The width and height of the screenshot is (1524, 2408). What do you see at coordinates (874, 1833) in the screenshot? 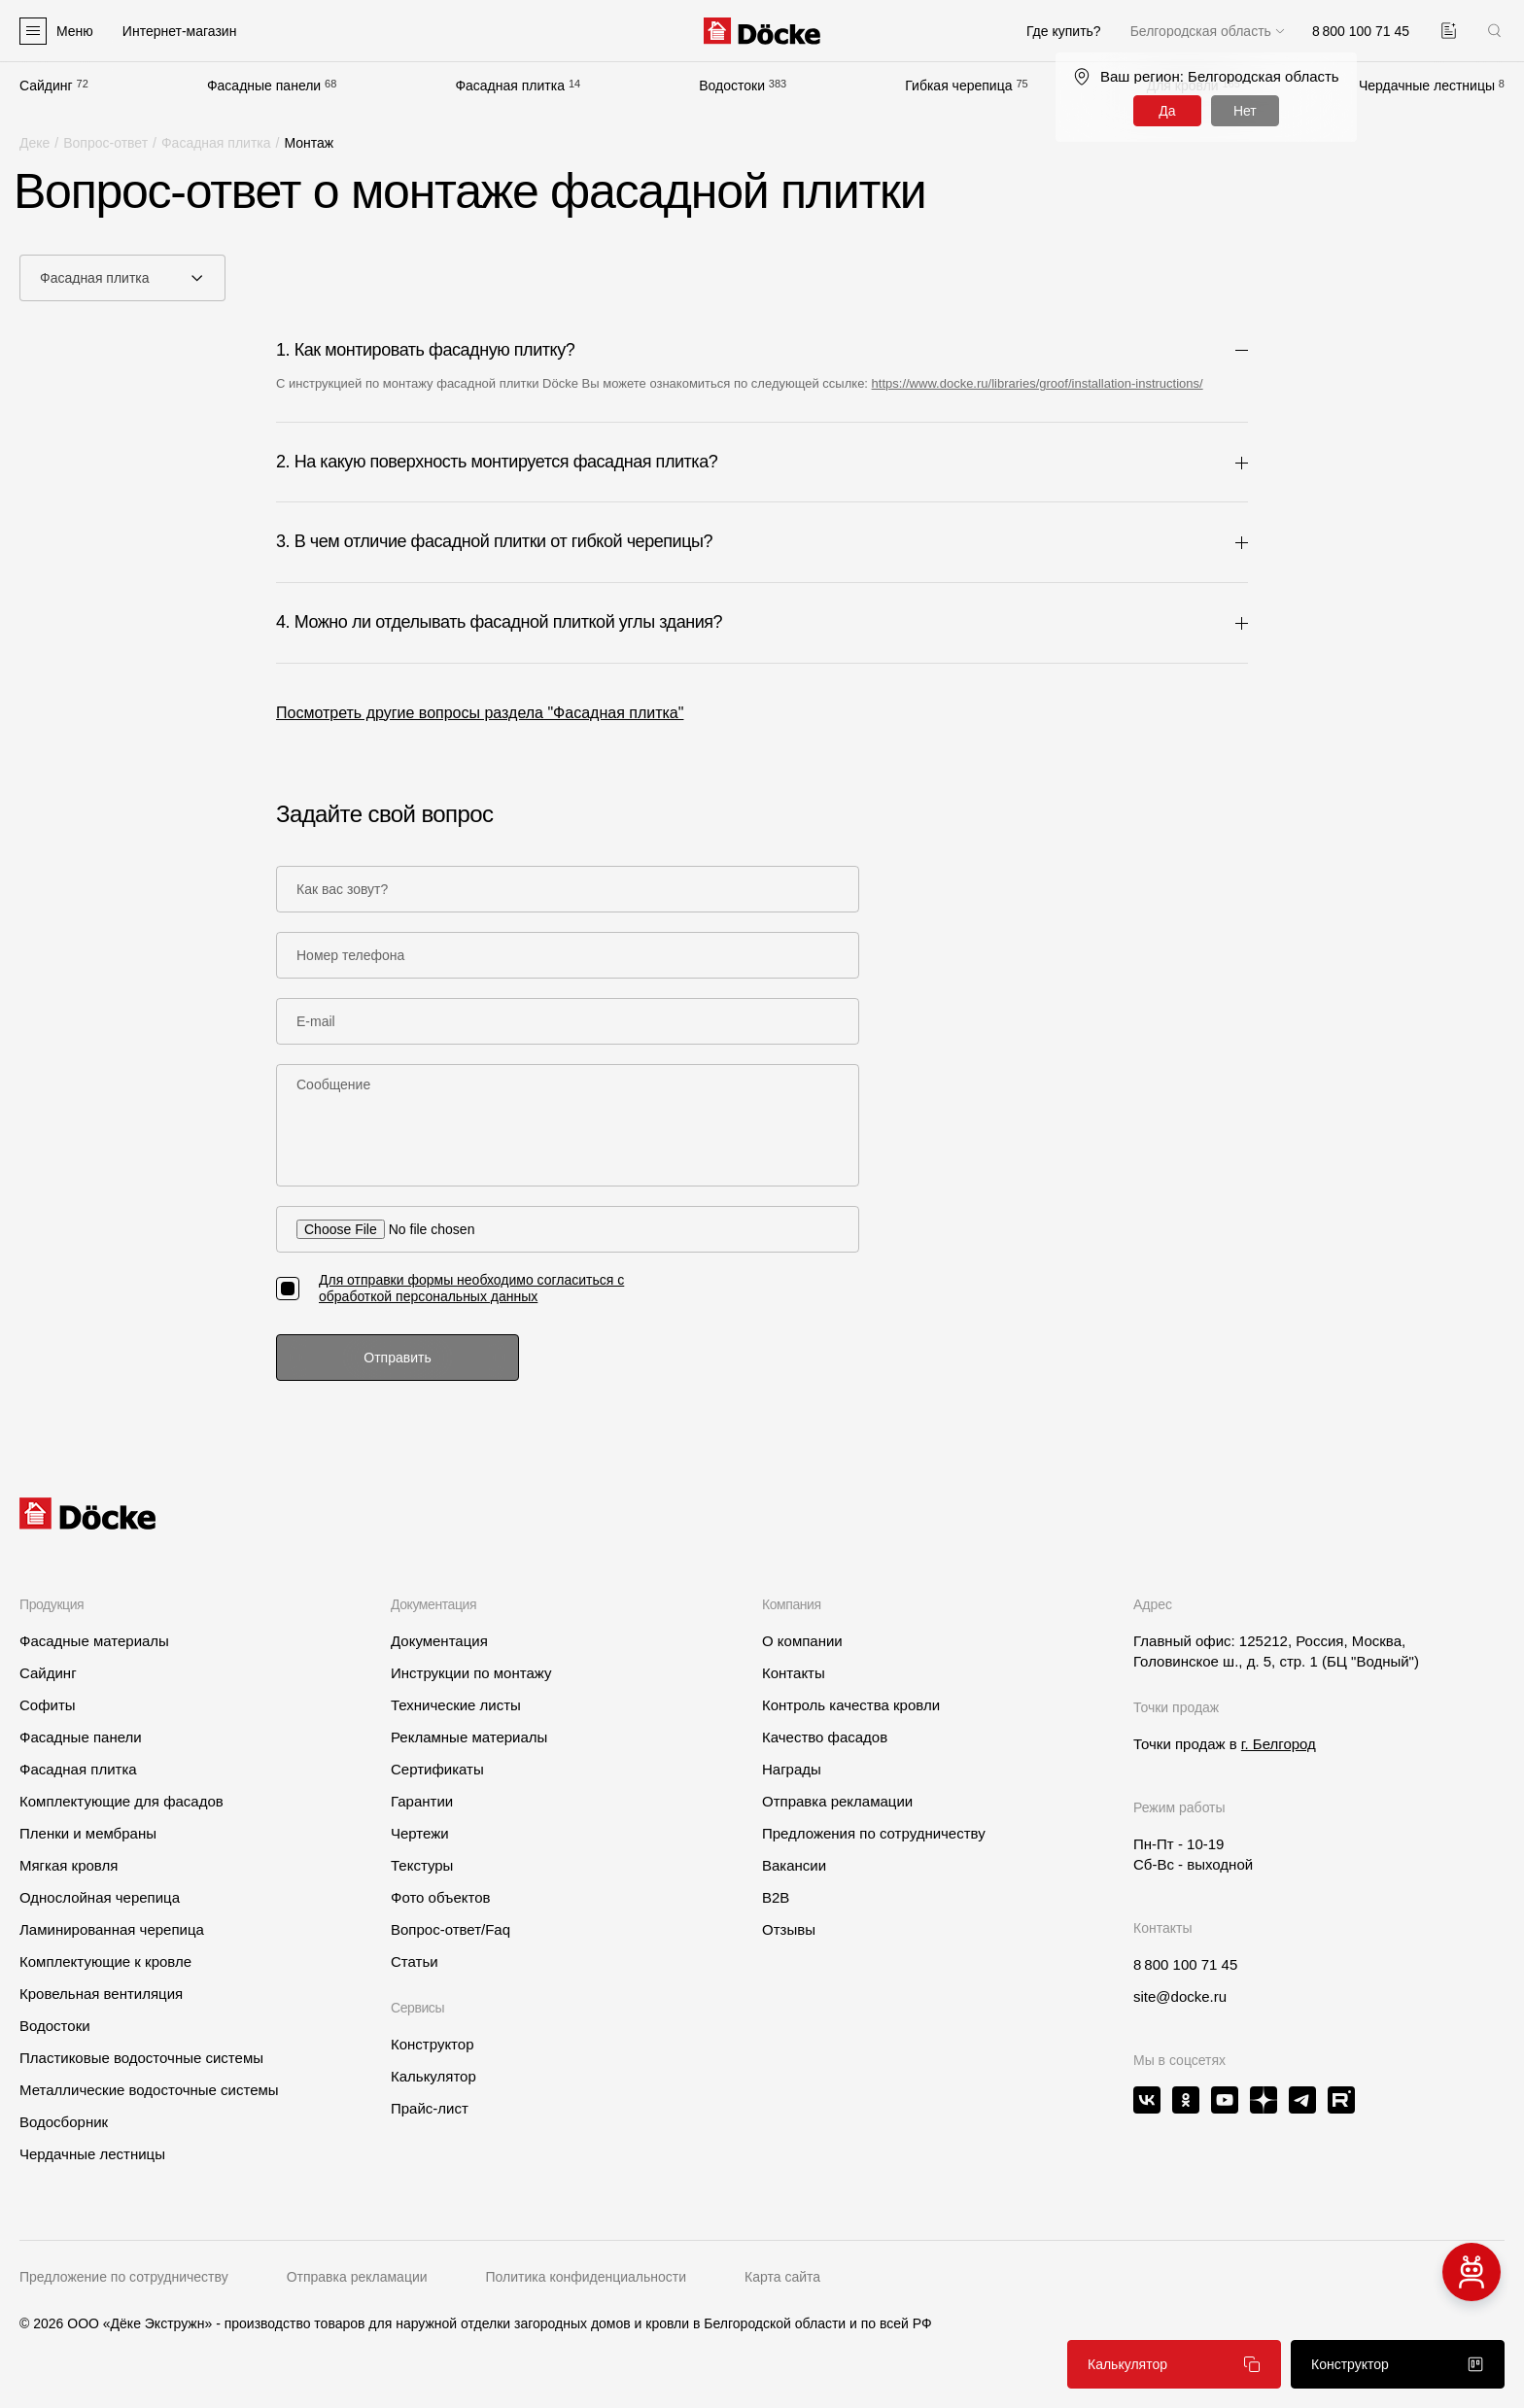
I see `Предложения по сотрудничеству` at bounding box center [874, 1833].